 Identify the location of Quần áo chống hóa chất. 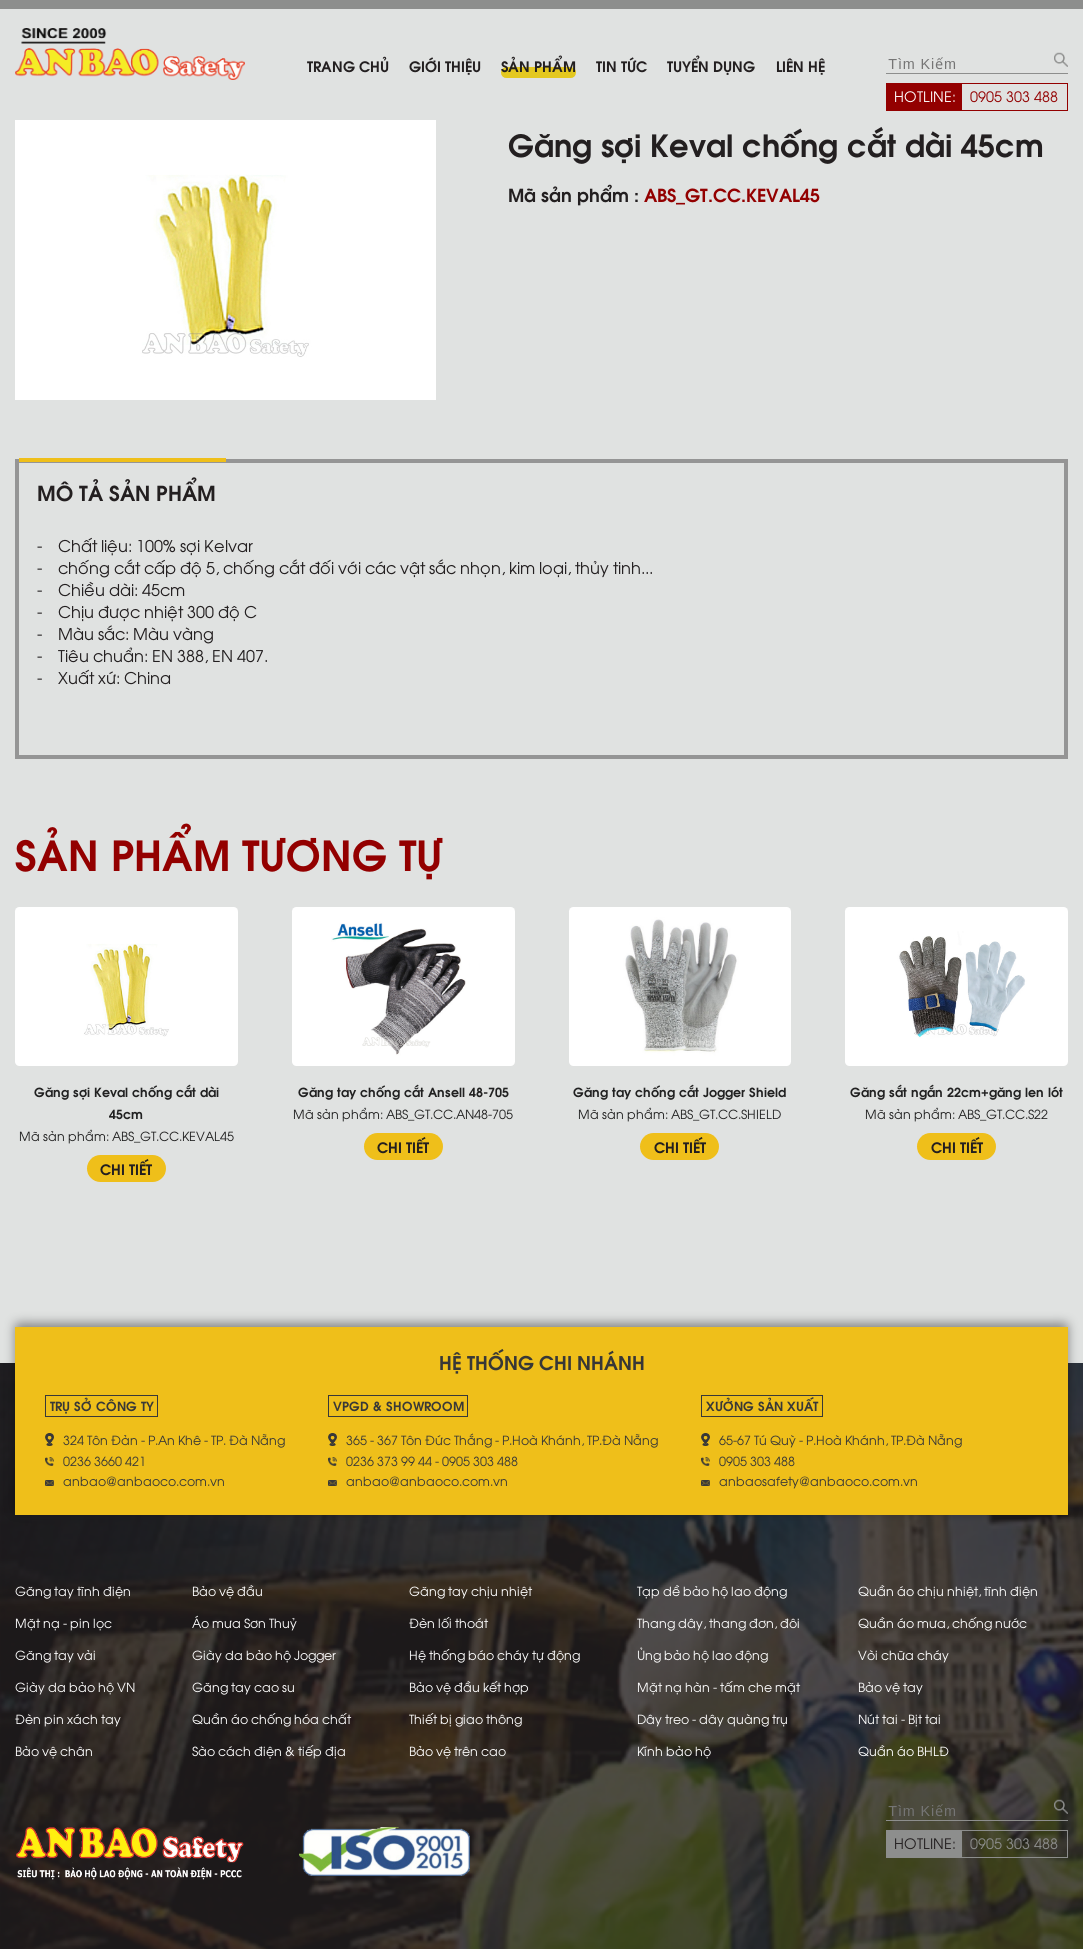
(271, 1718).